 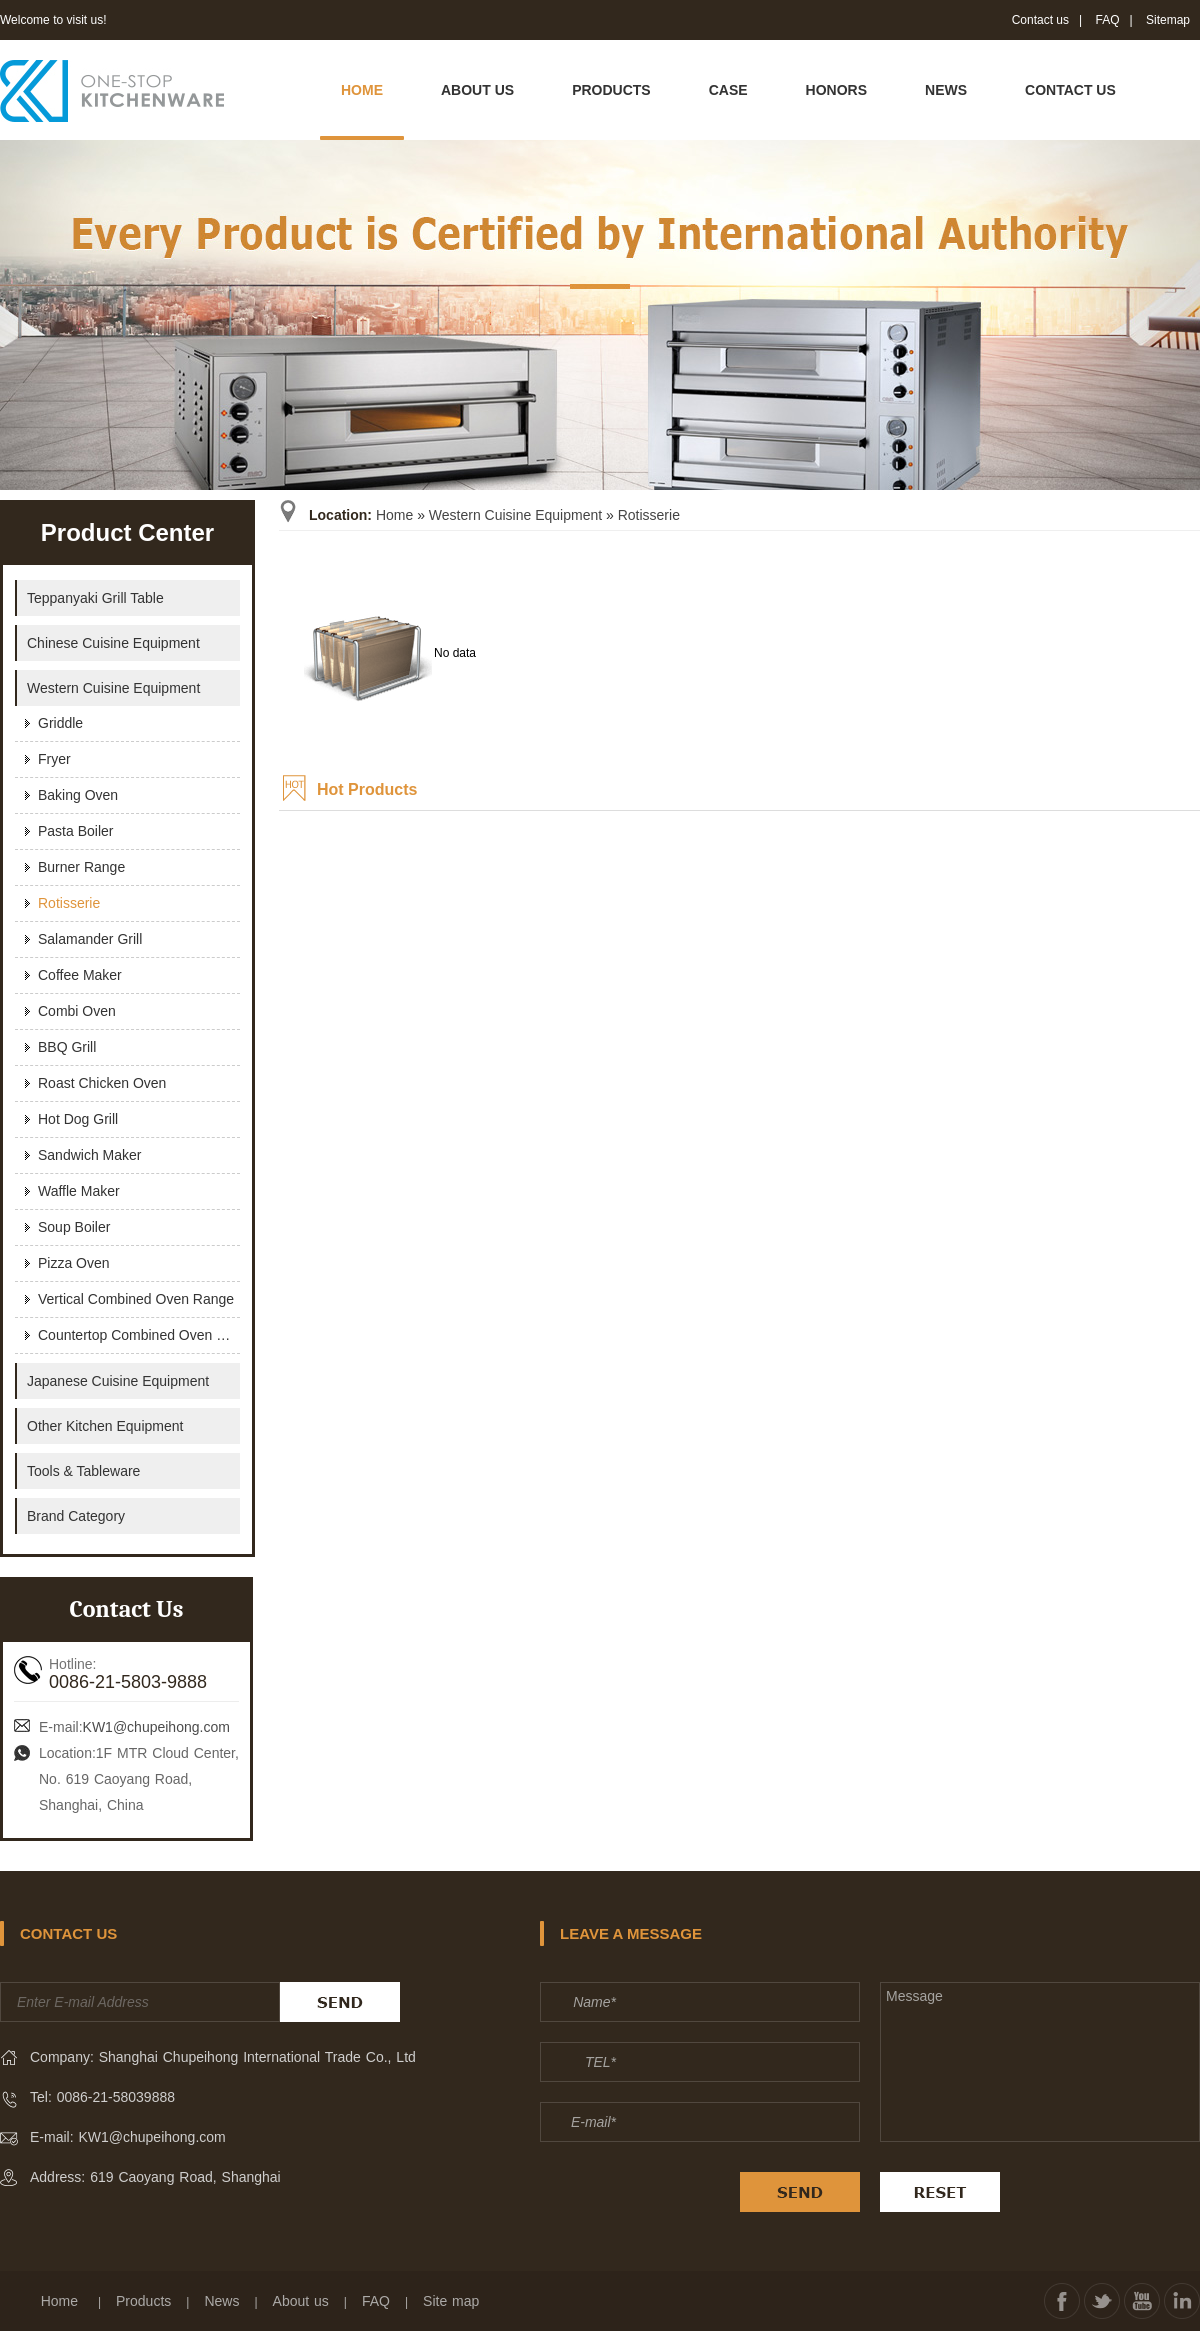 What do you see at coordinates (946, 90) in the screenshot?
I see `NEWS` at bounding box center [946, 90].